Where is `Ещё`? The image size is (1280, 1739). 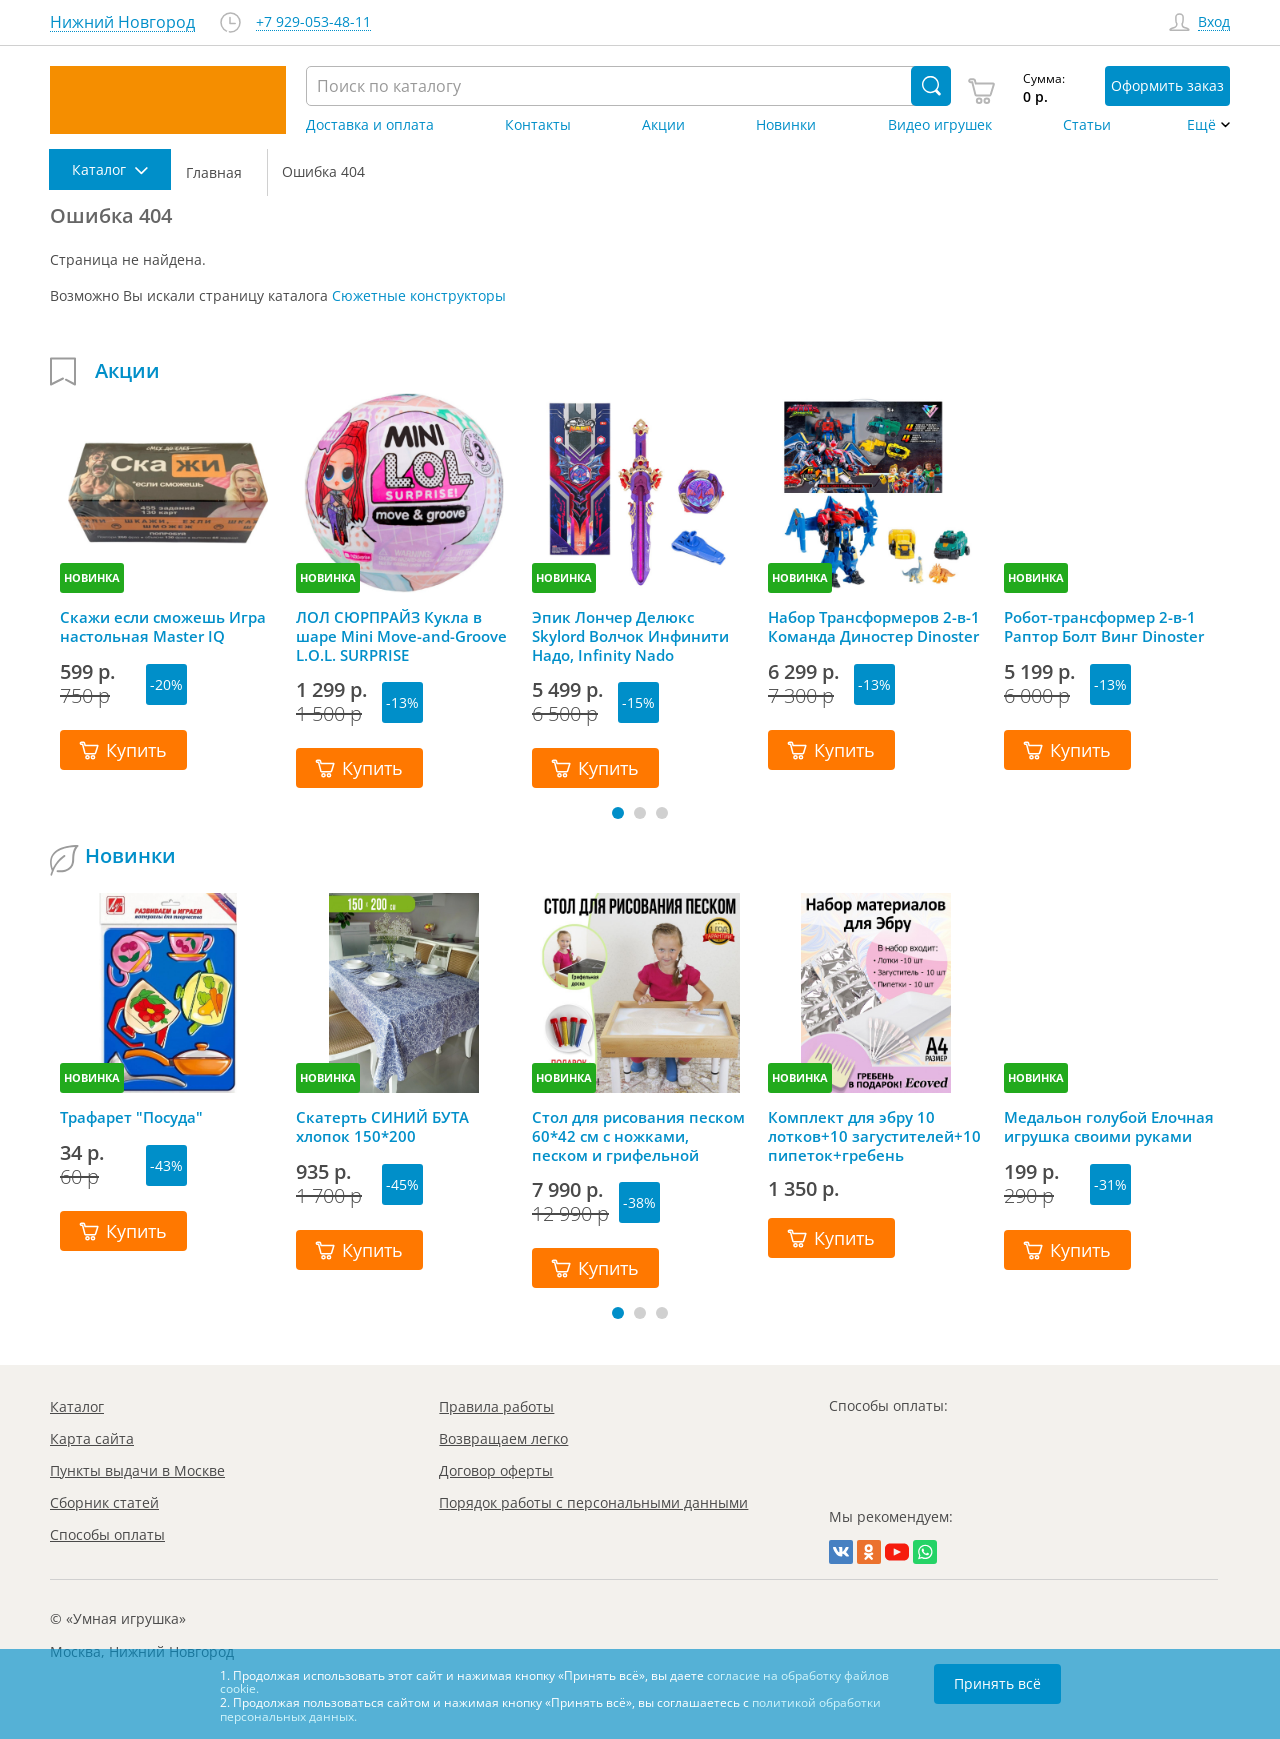 Ещё is located at coordinates (1201, 125).